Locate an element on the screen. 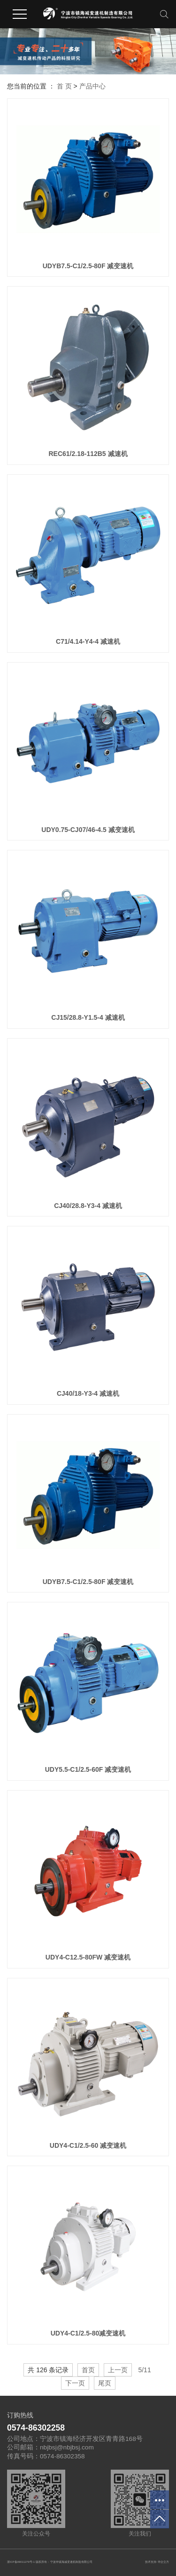  UDY4-C1/2.5-60 减变速机 is located at coordinates (88, 2145).